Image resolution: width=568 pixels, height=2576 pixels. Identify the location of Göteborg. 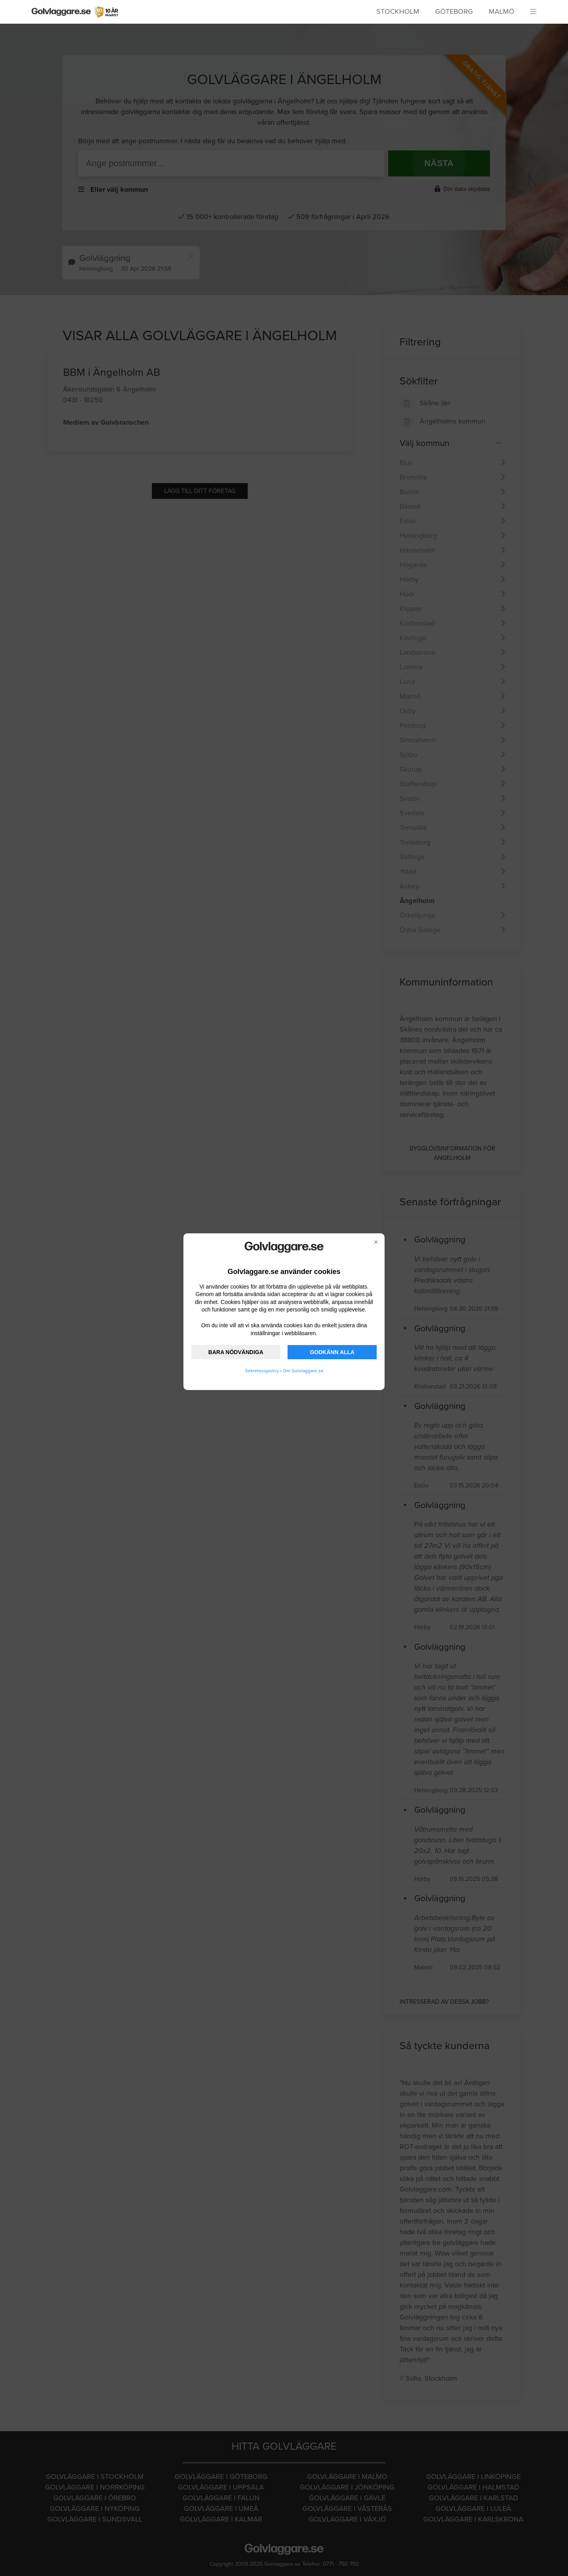
(454, 11).